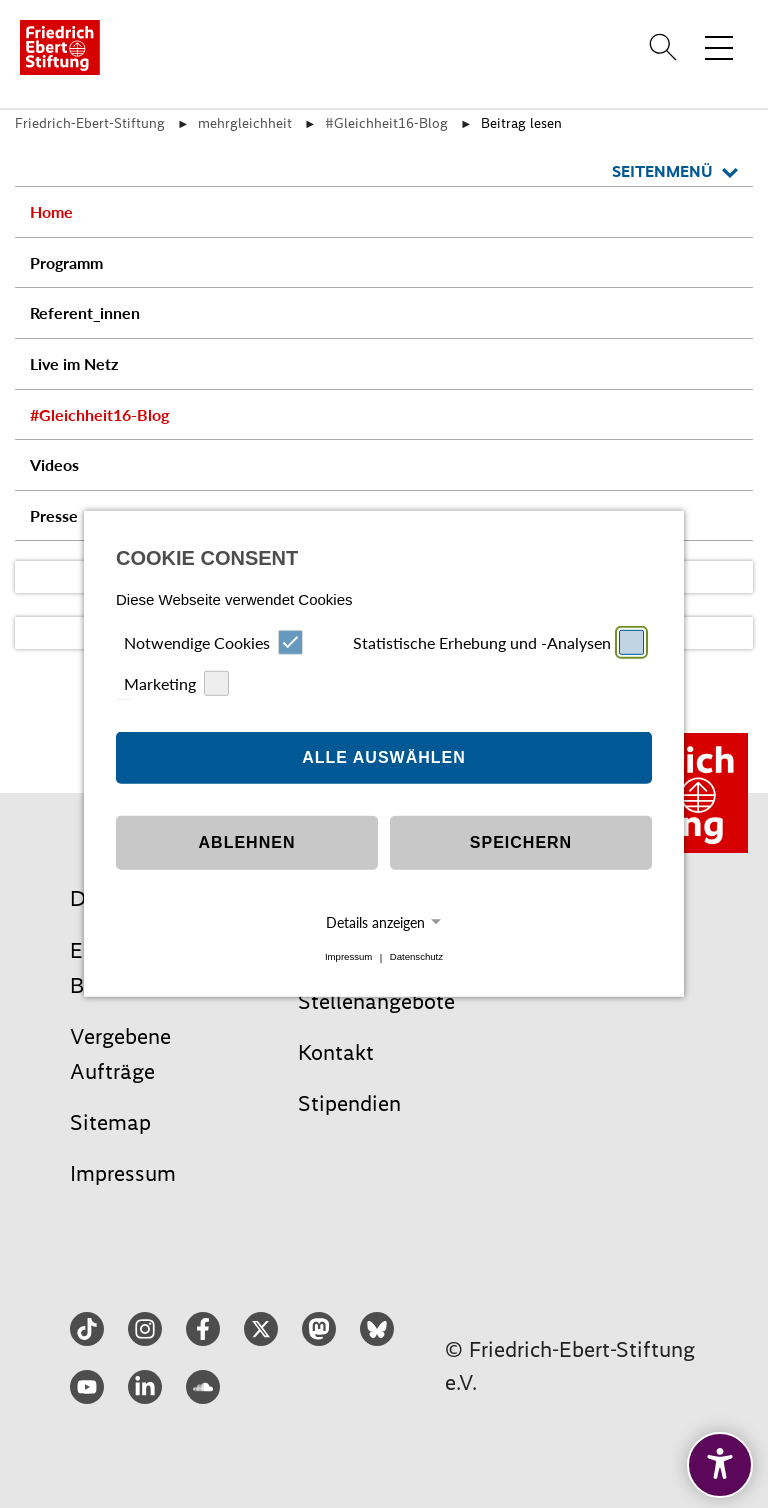  I want to click on Datenschutz, so click(416, 957).